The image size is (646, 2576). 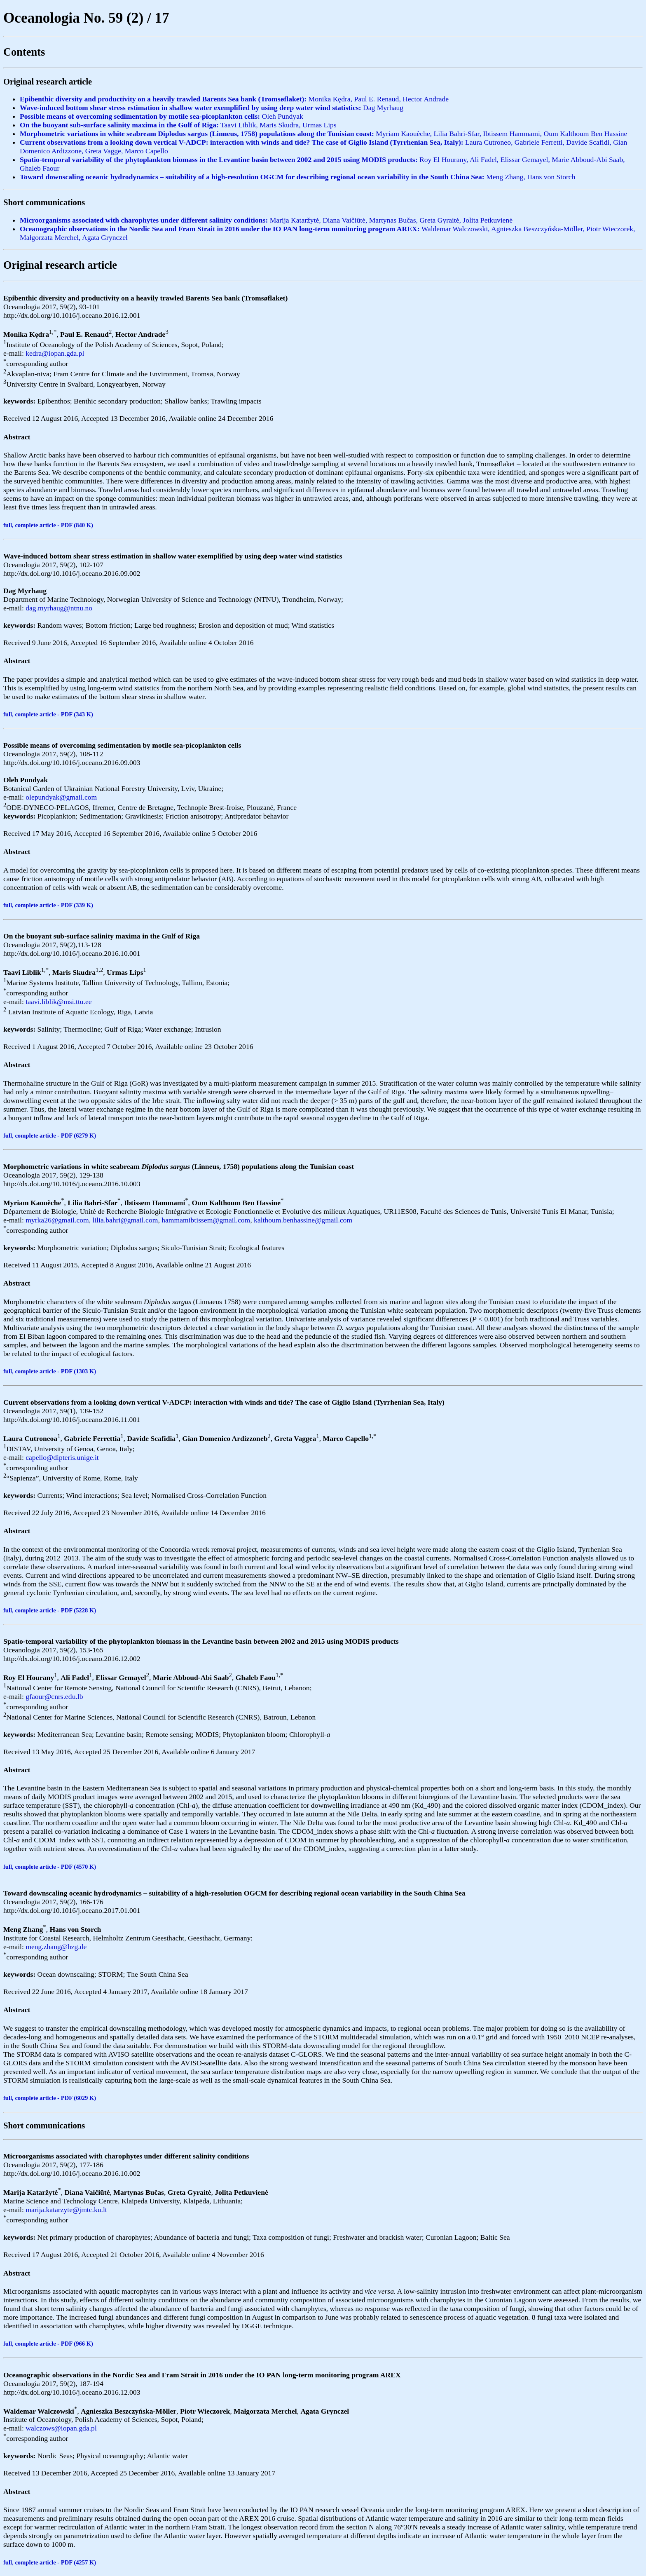 What do you see at coordinates (55, 353) in the screenshot?
I see `kedra@iopan.gda.pl` at bounding box center [55, 353].